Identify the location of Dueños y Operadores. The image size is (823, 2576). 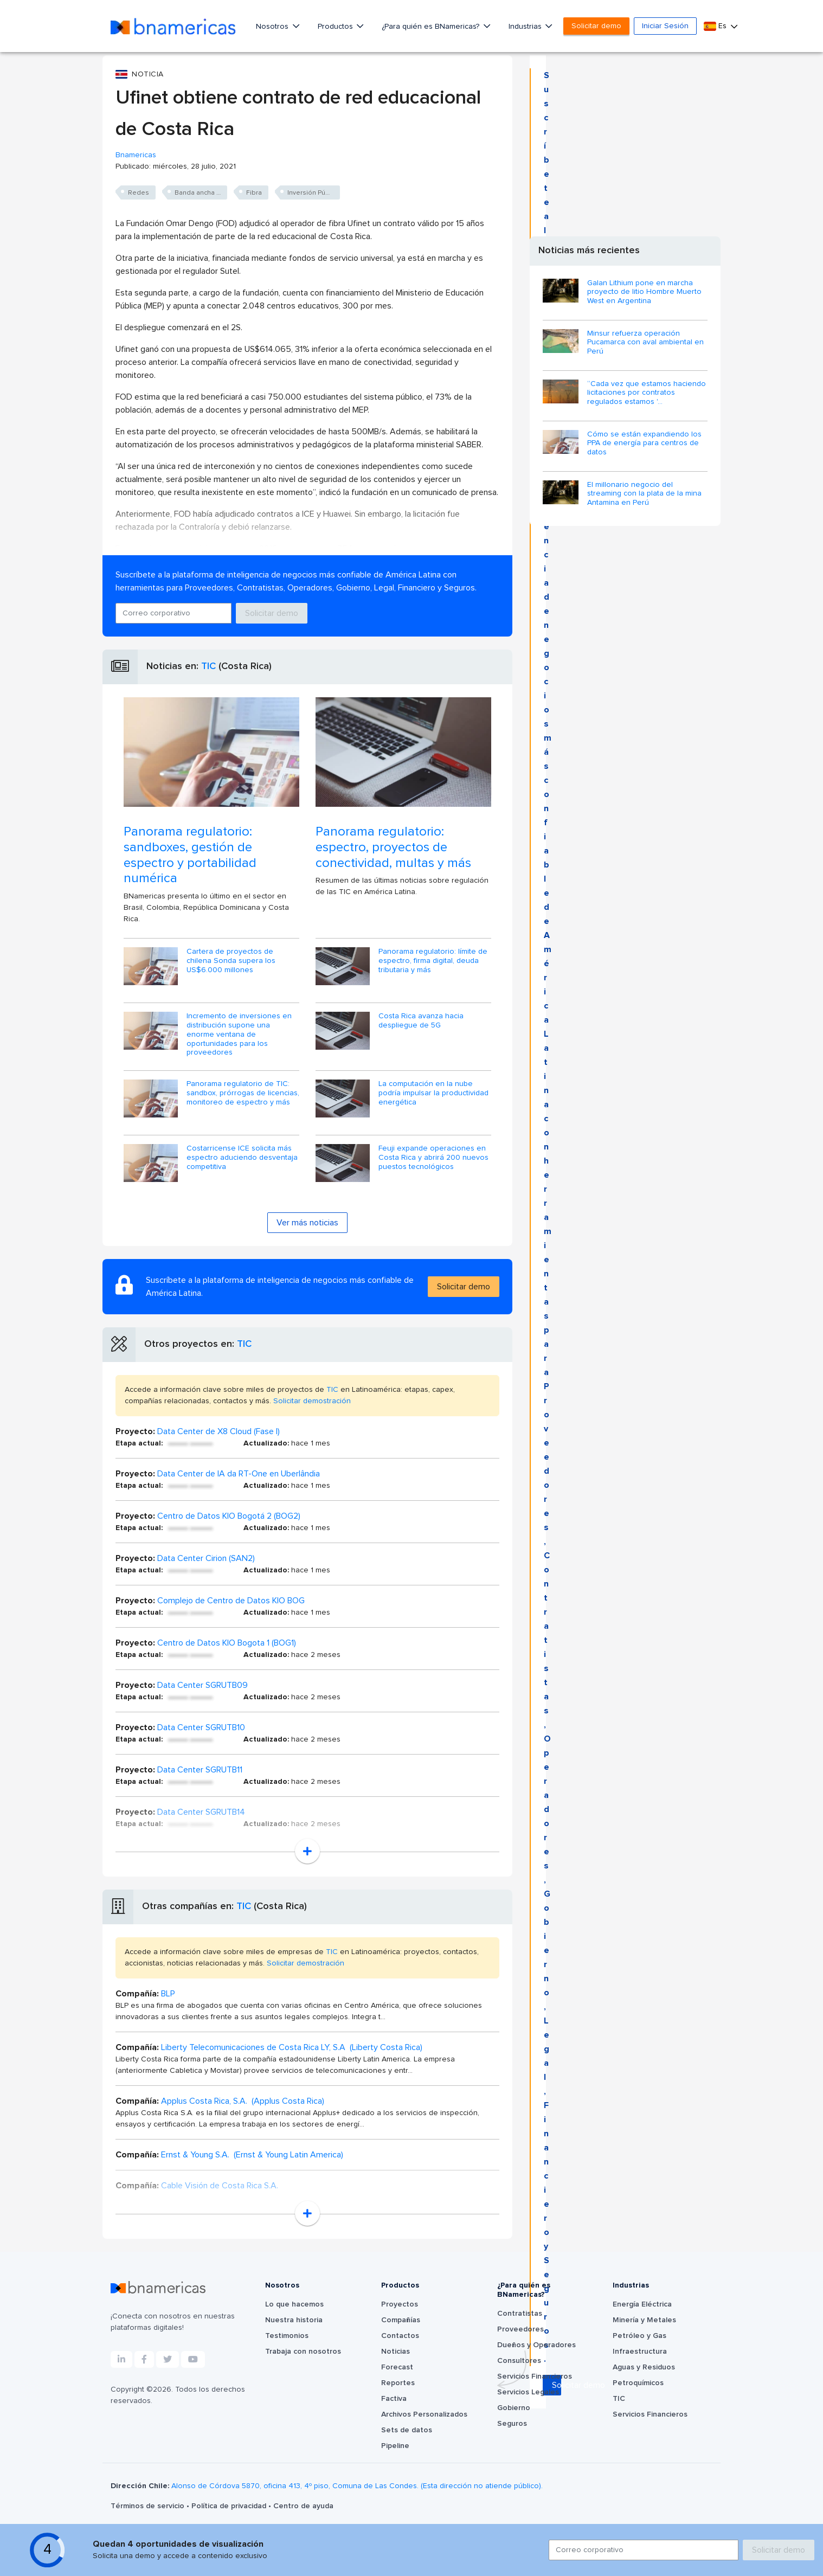
(536, 2345).